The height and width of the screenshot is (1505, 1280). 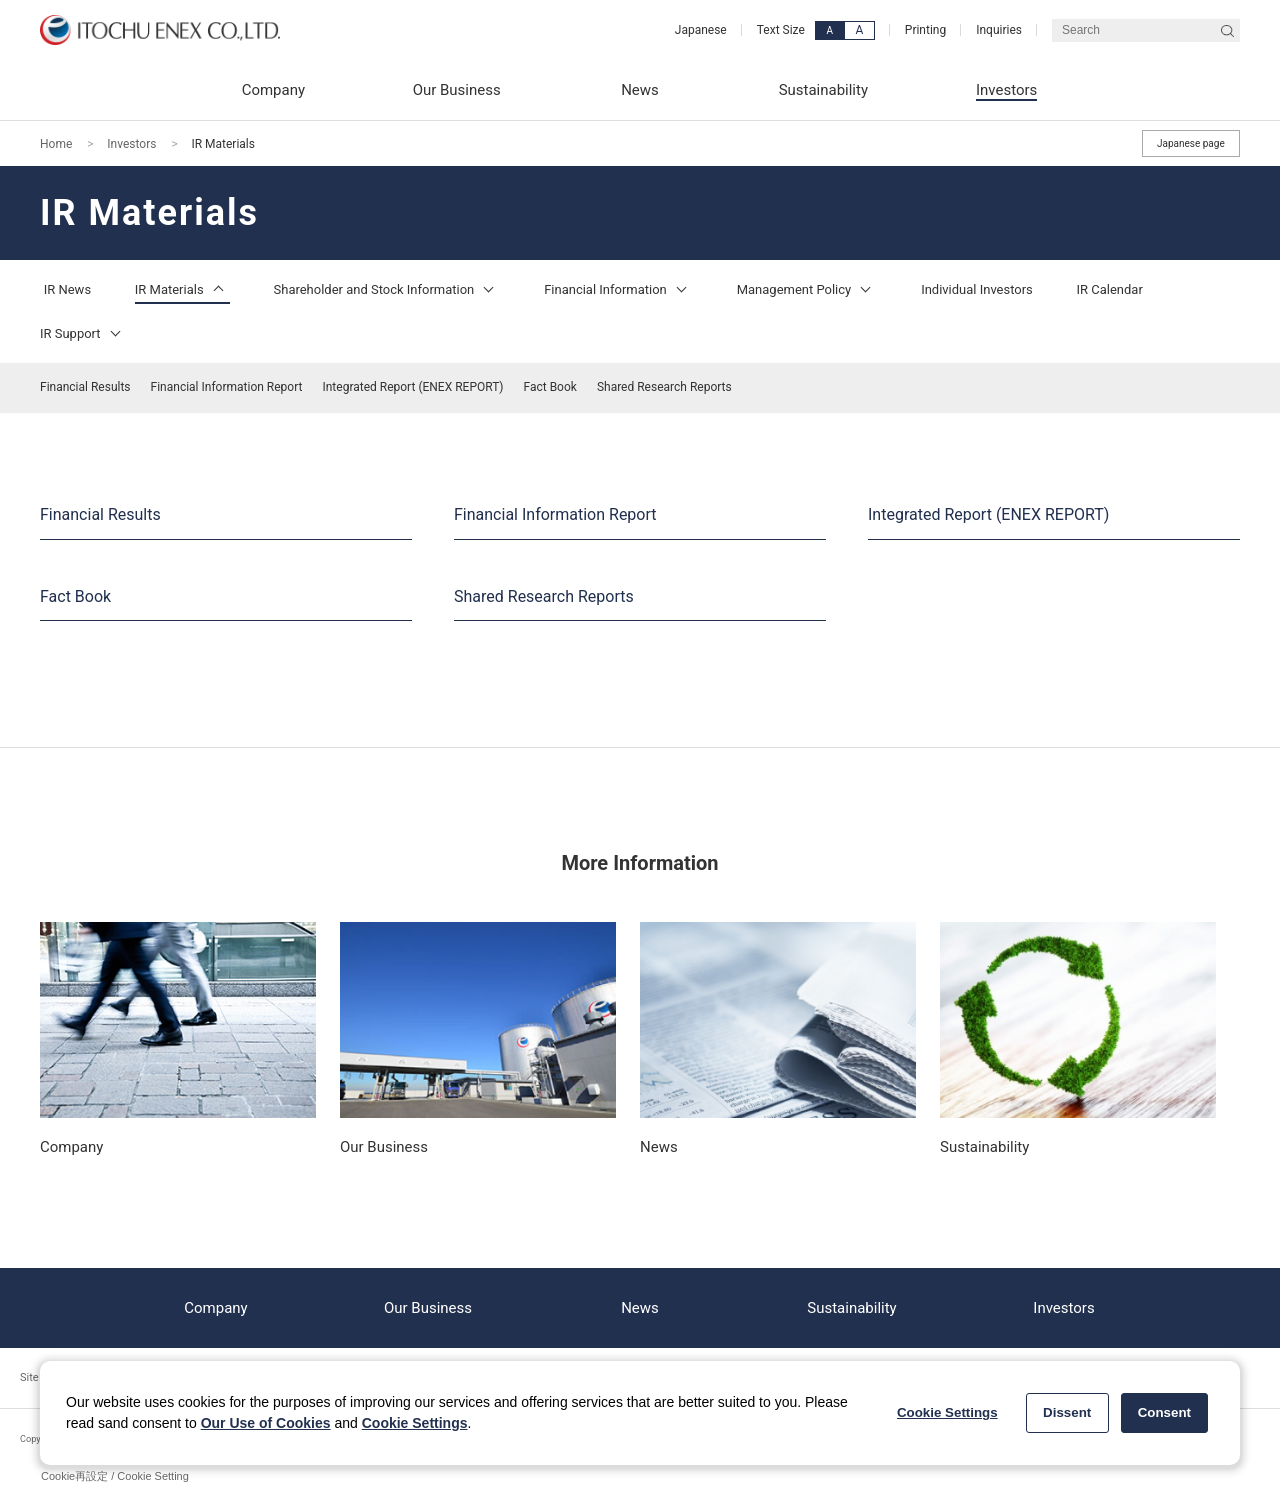 I want to click on Japanese, so click(x=701, y=30).